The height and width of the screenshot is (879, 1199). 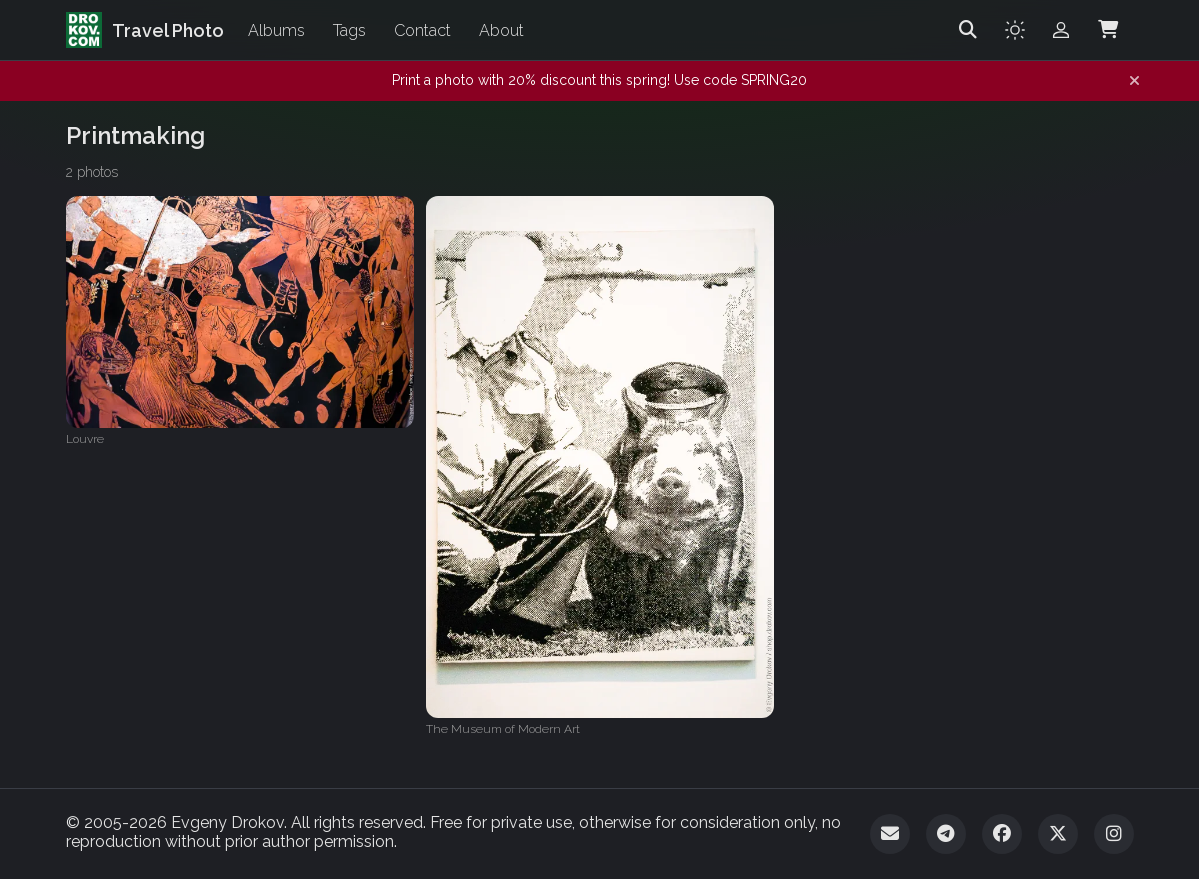 I want to click on [Toggle theme], so click(x=1015, y=30).